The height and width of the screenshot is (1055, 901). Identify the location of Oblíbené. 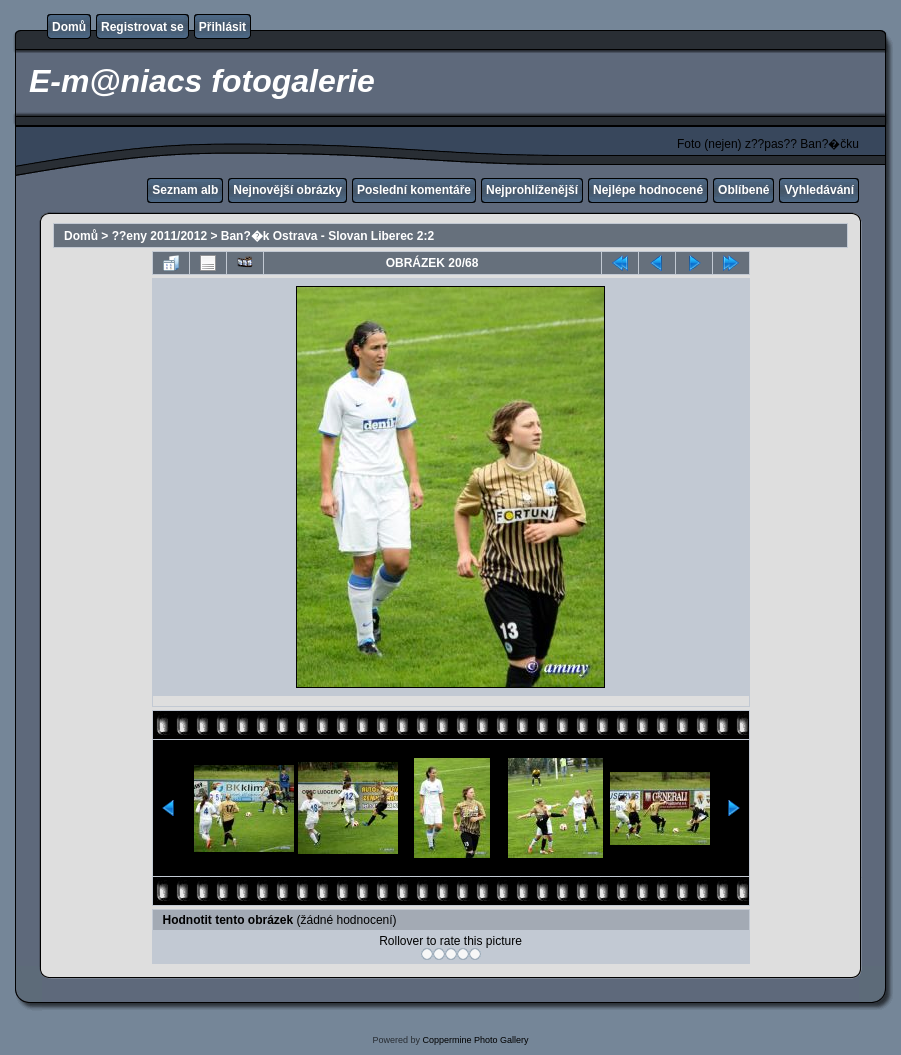
(743, 190).